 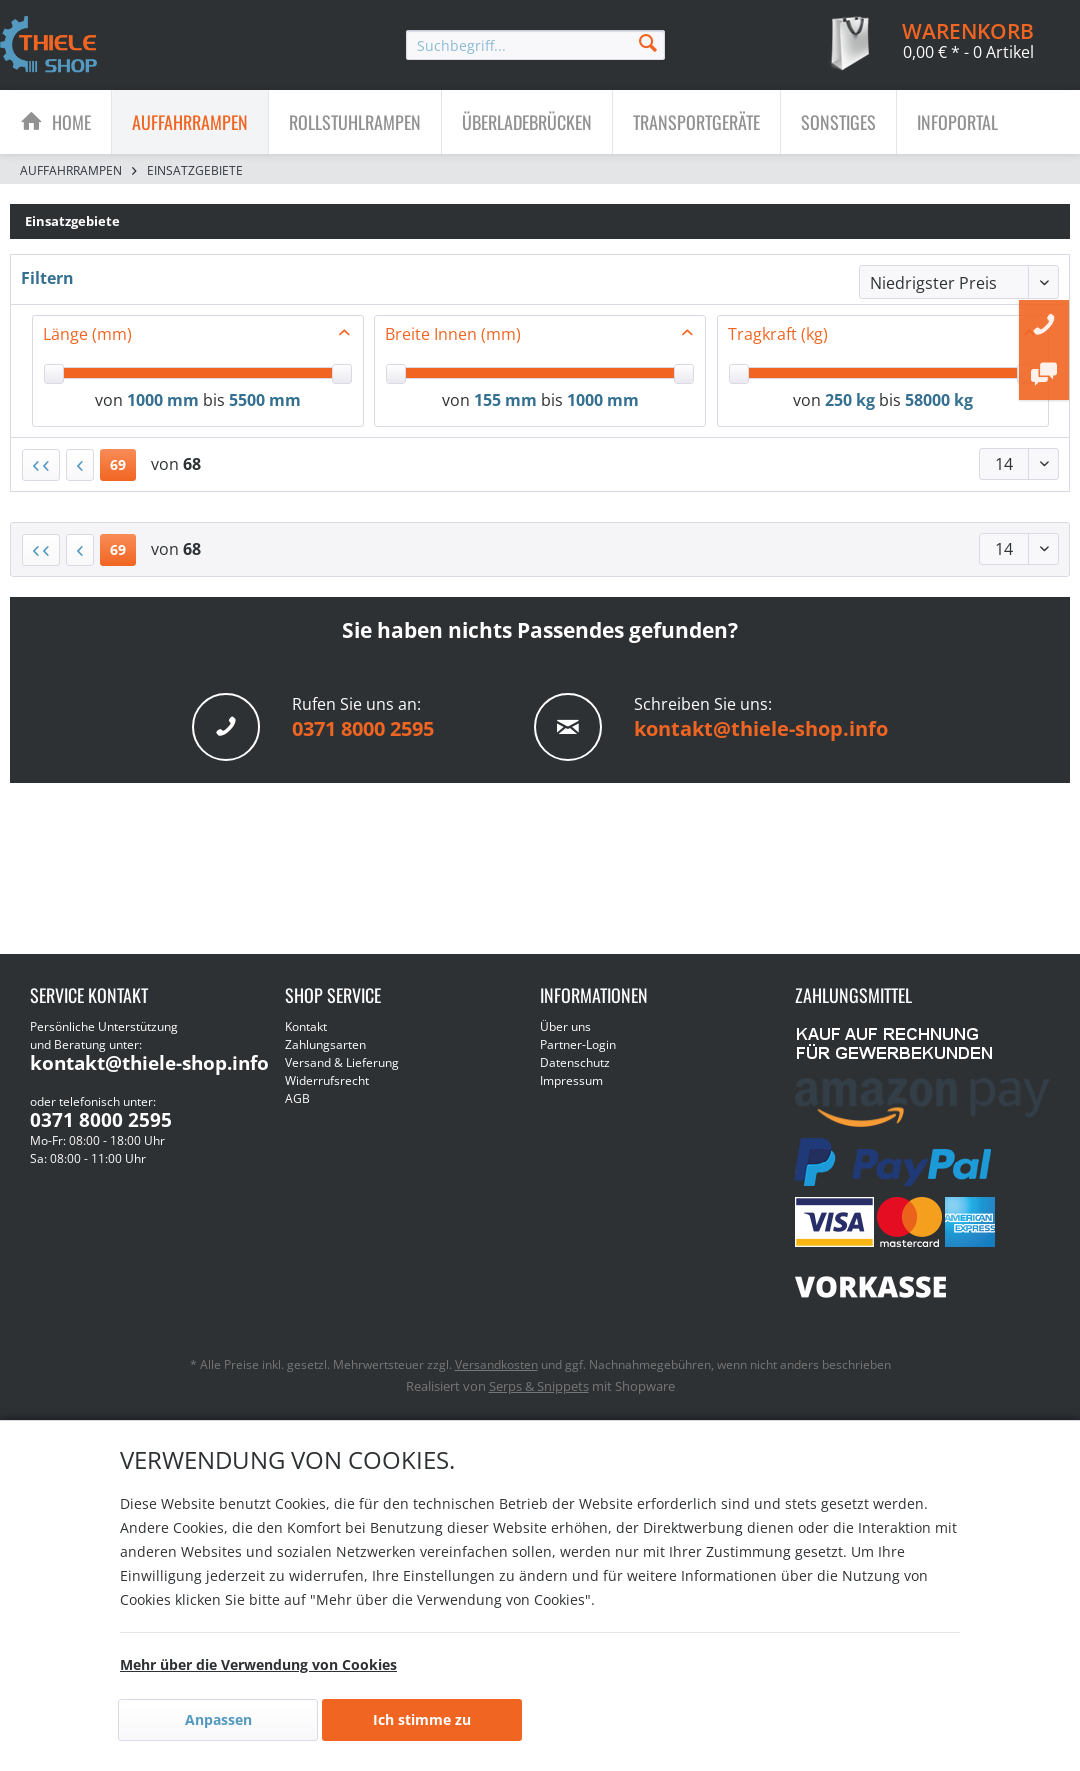 I want to click on Tragkraft (kg), so click(x=778, y=334).